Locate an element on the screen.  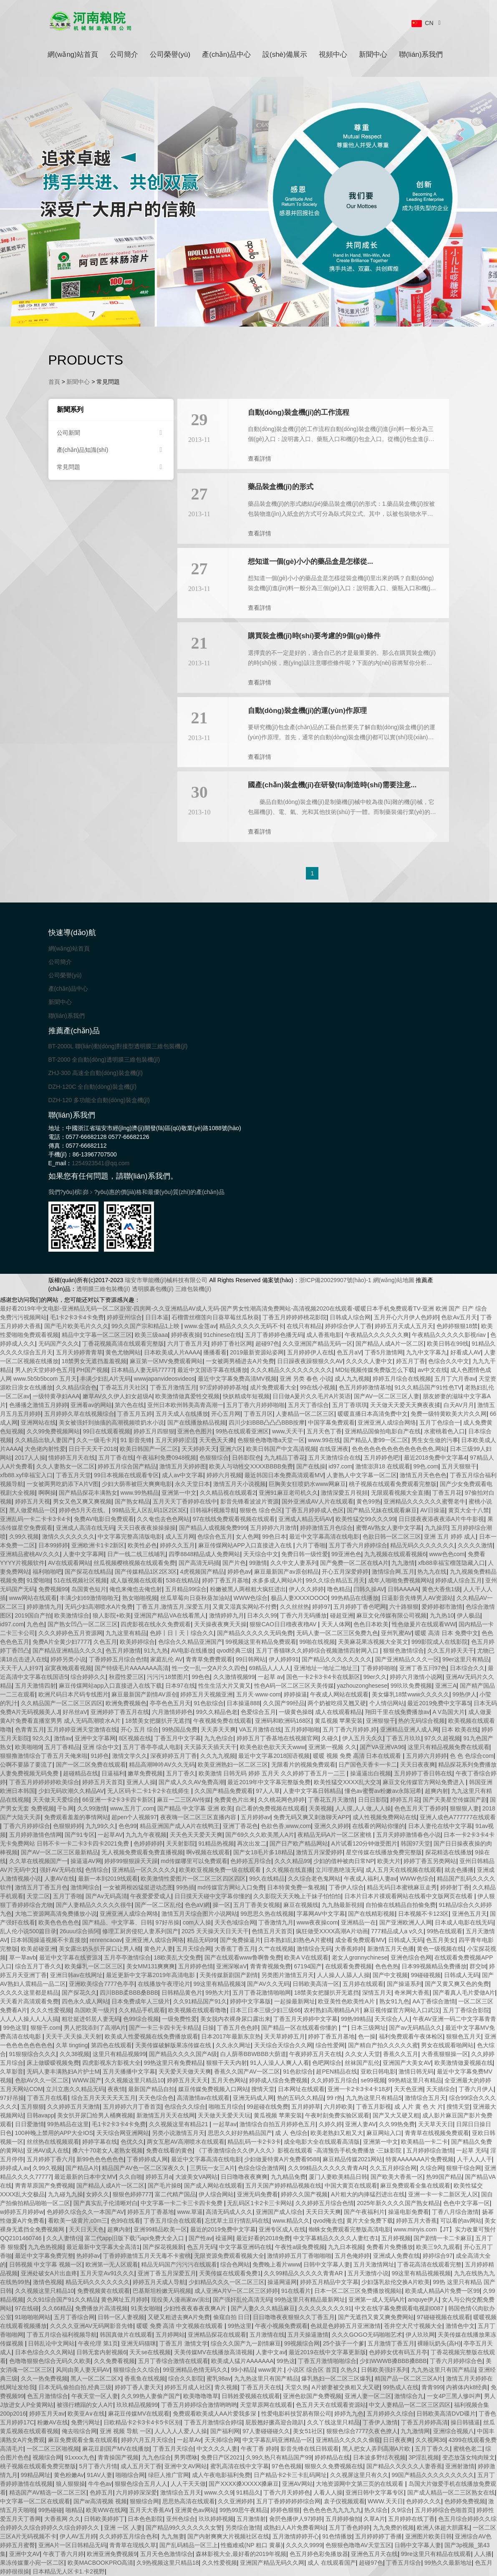
99在线小视频 is located at coordinates (318, 1387).